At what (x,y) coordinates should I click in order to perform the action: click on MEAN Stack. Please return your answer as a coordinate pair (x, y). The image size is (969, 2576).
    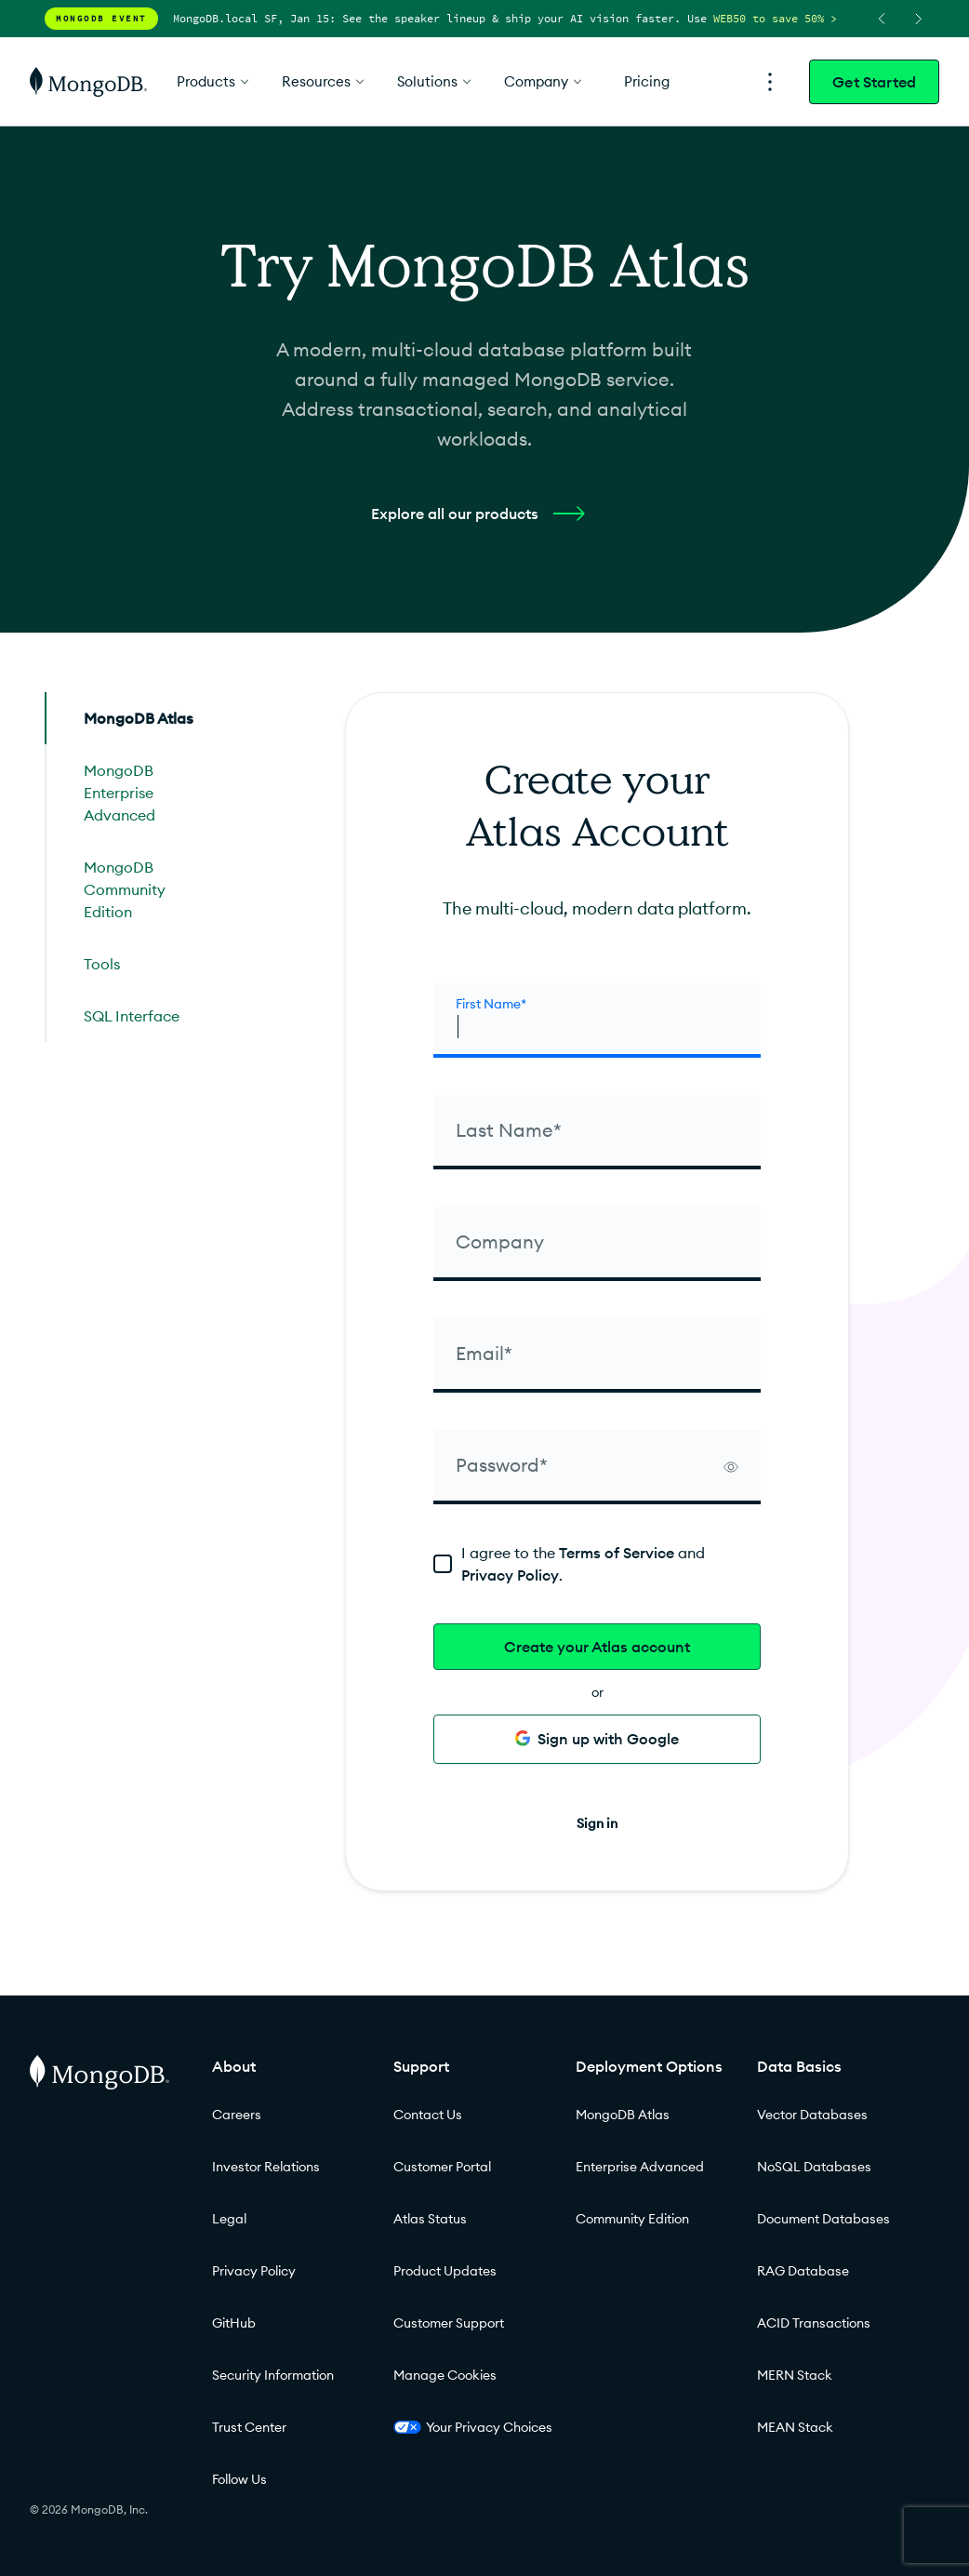
    Looking at the image, I should click on (795, 2427).